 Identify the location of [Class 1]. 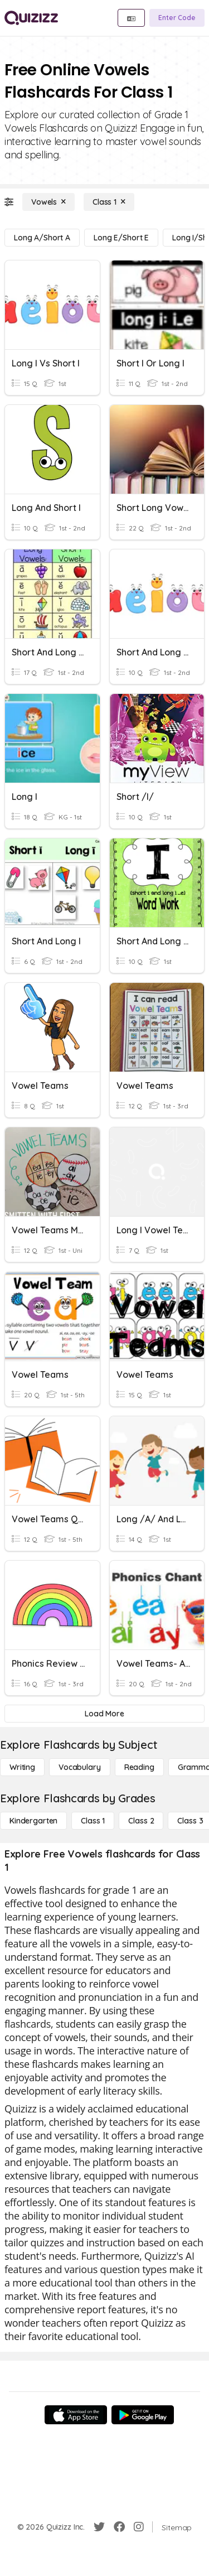
(109, 202).